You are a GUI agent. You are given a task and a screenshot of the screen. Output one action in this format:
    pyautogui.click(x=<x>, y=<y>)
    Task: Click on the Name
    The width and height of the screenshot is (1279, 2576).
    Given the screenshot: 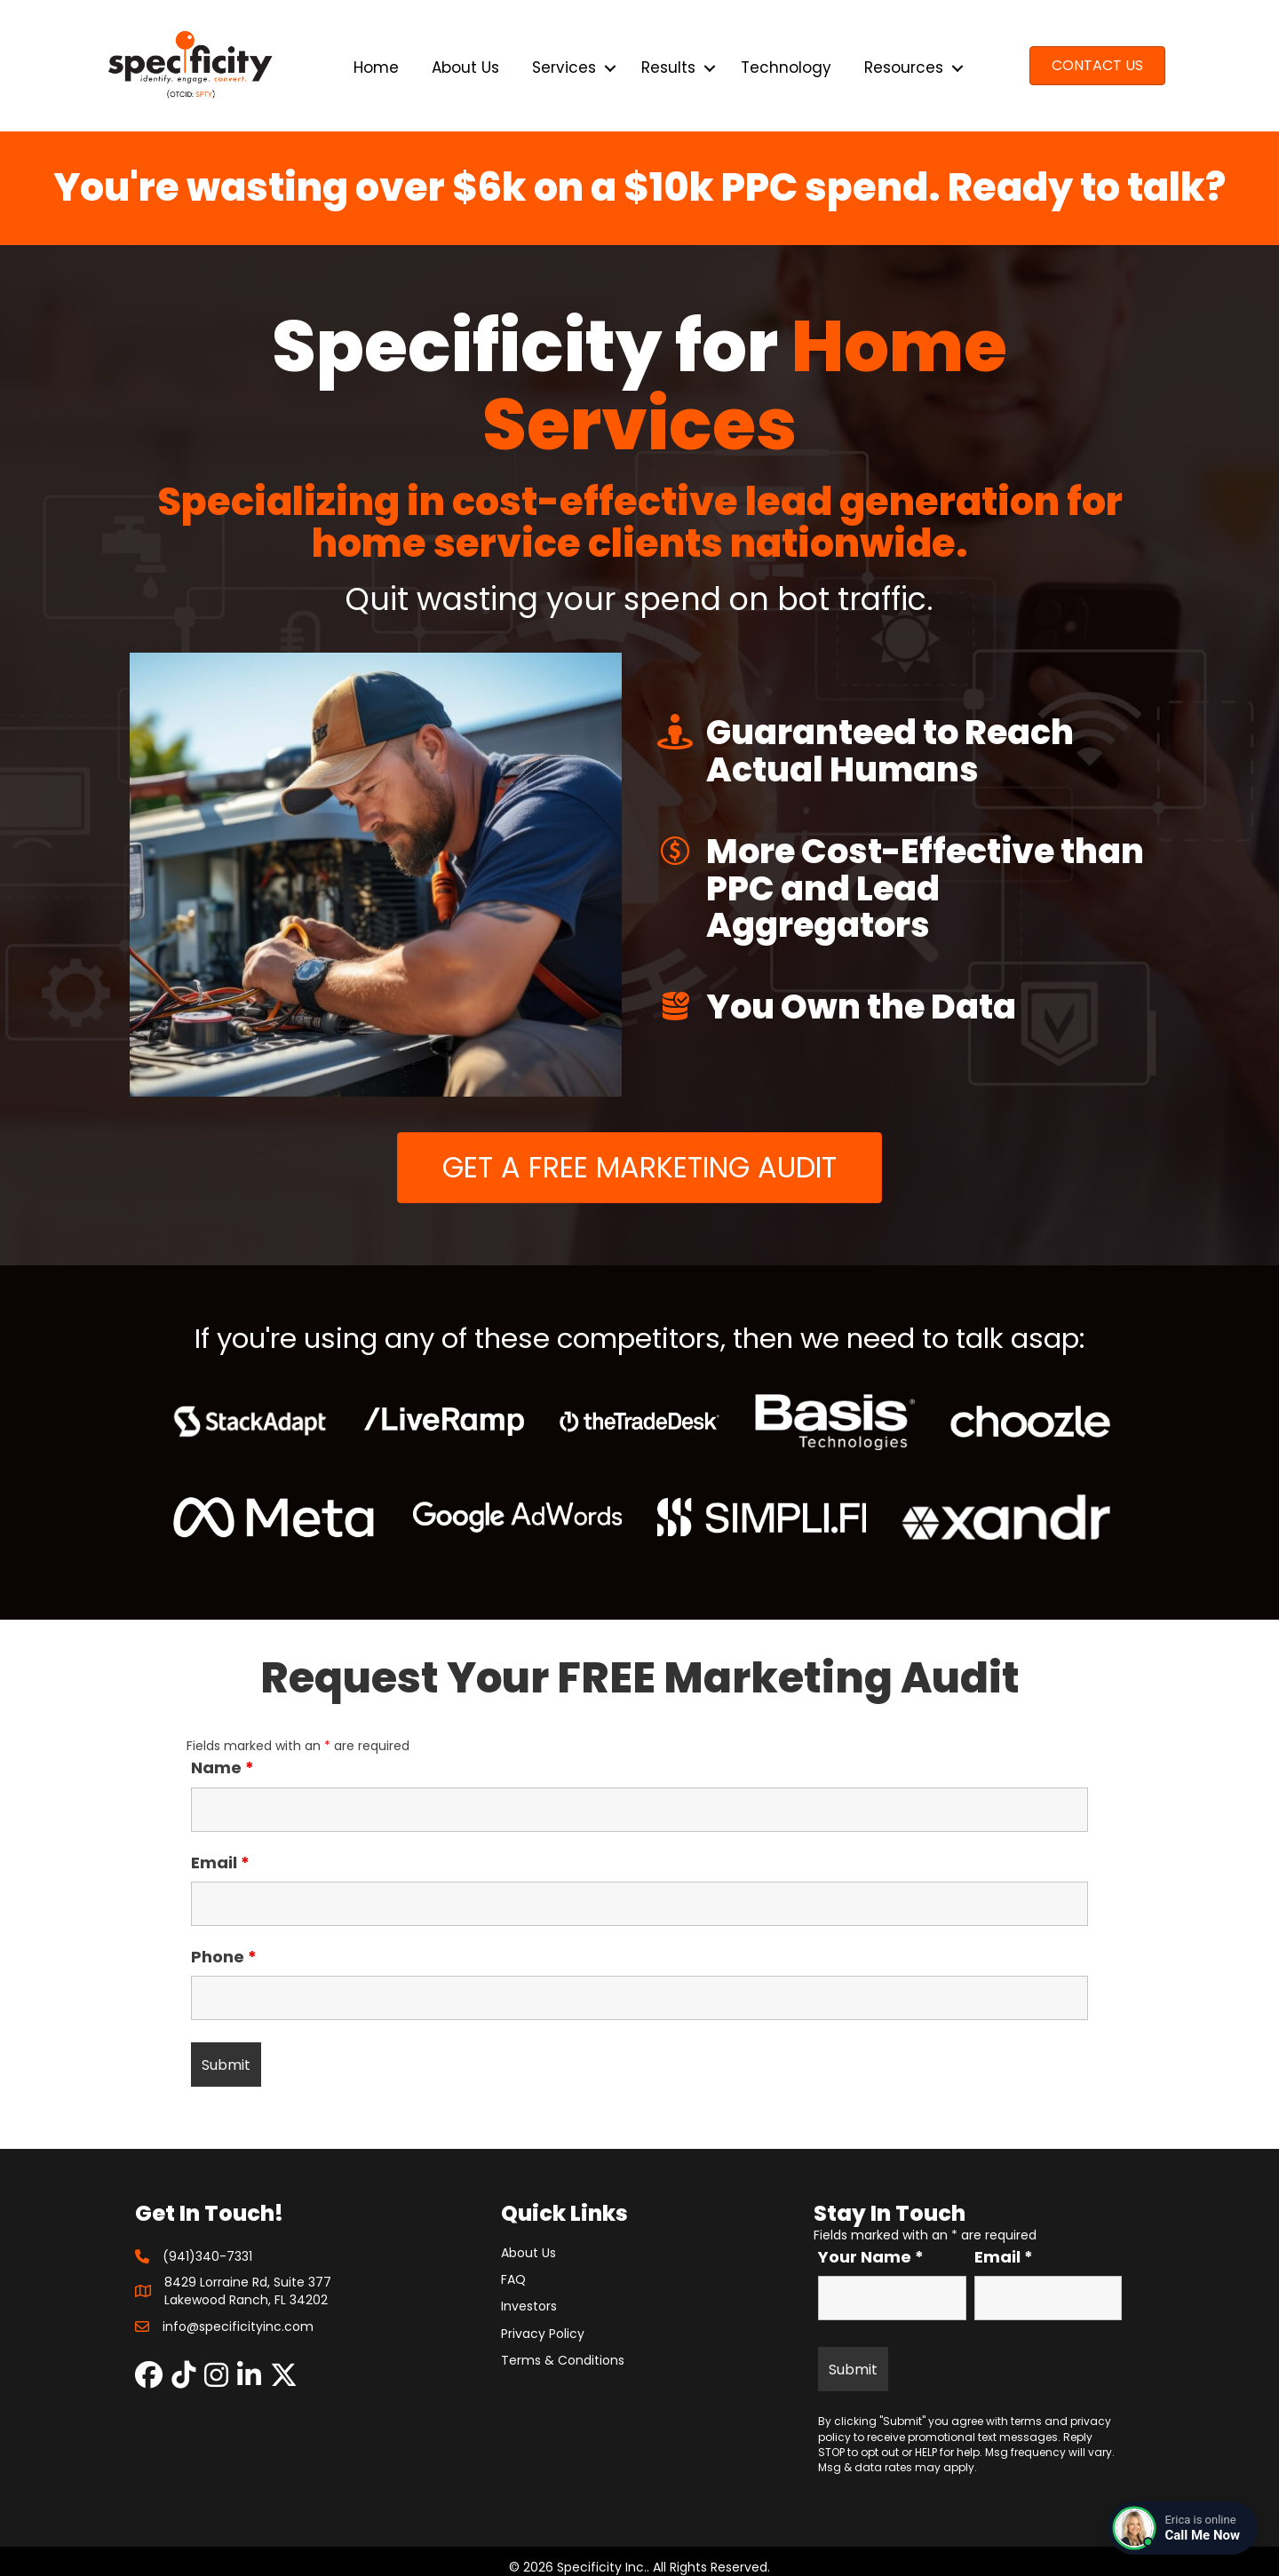 What is the action you would take?
    pyautogui.click(x=222, y=1768)
    